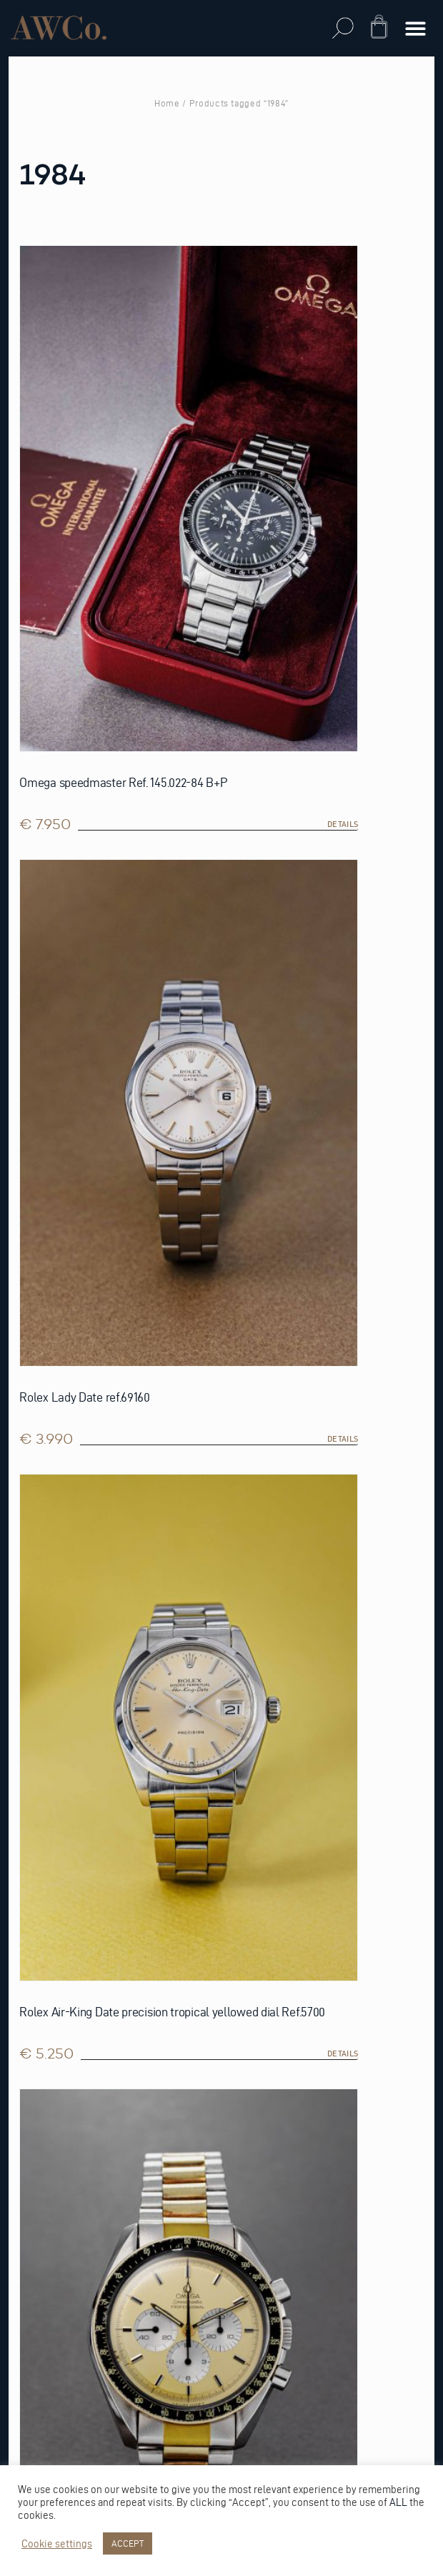  I want to click on [button], so click(343, 28).